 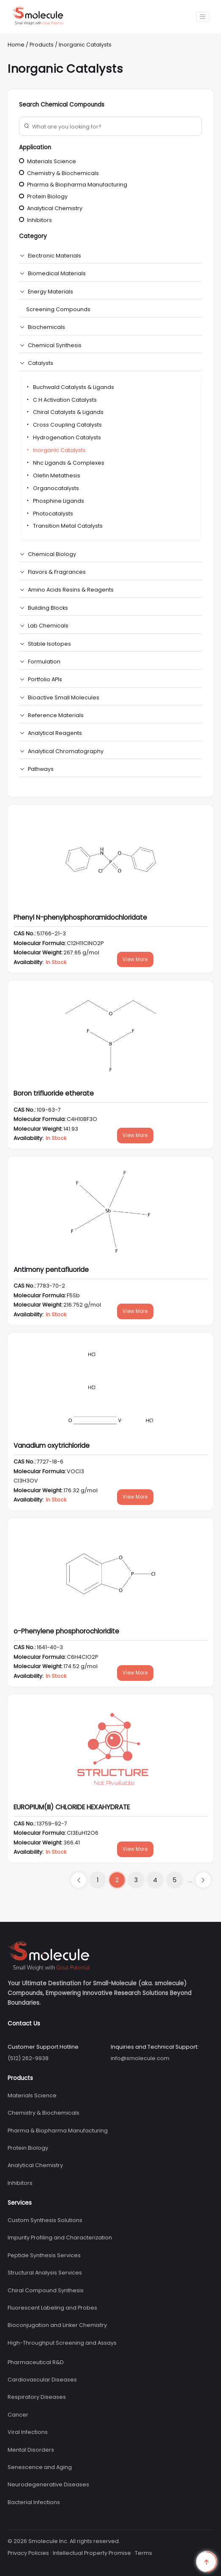 What do you see at coordinates (66, 1631) in the screenshot?
I see `o-Phenylene phosphorochloridite` at bounding box center [66, 1631].